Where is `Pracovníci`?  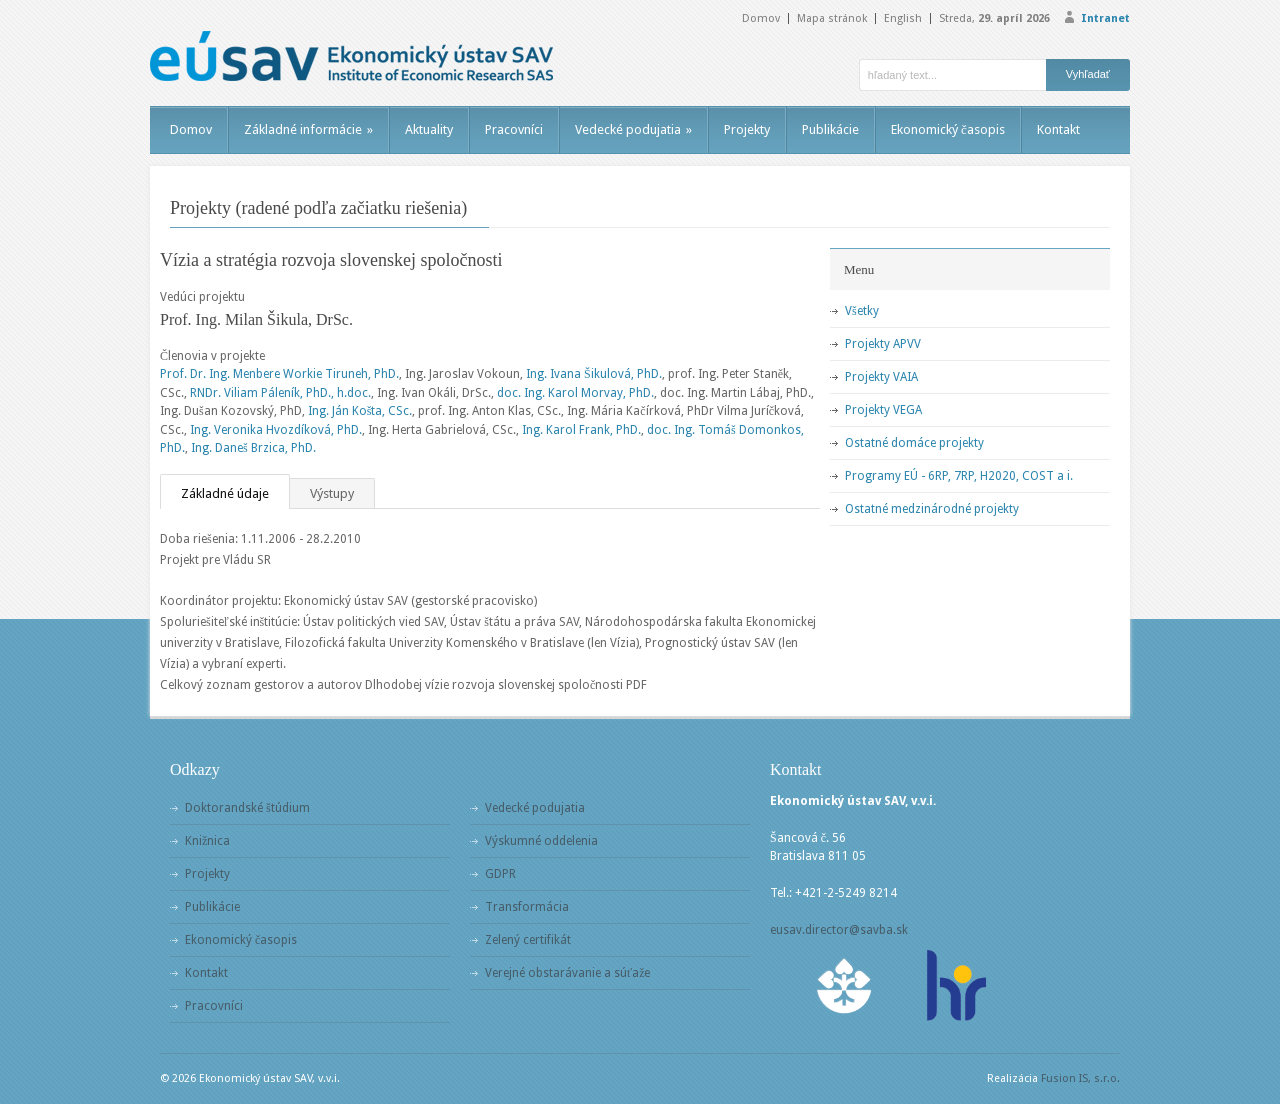 Pracovníci is located at coordinates (514, 129).